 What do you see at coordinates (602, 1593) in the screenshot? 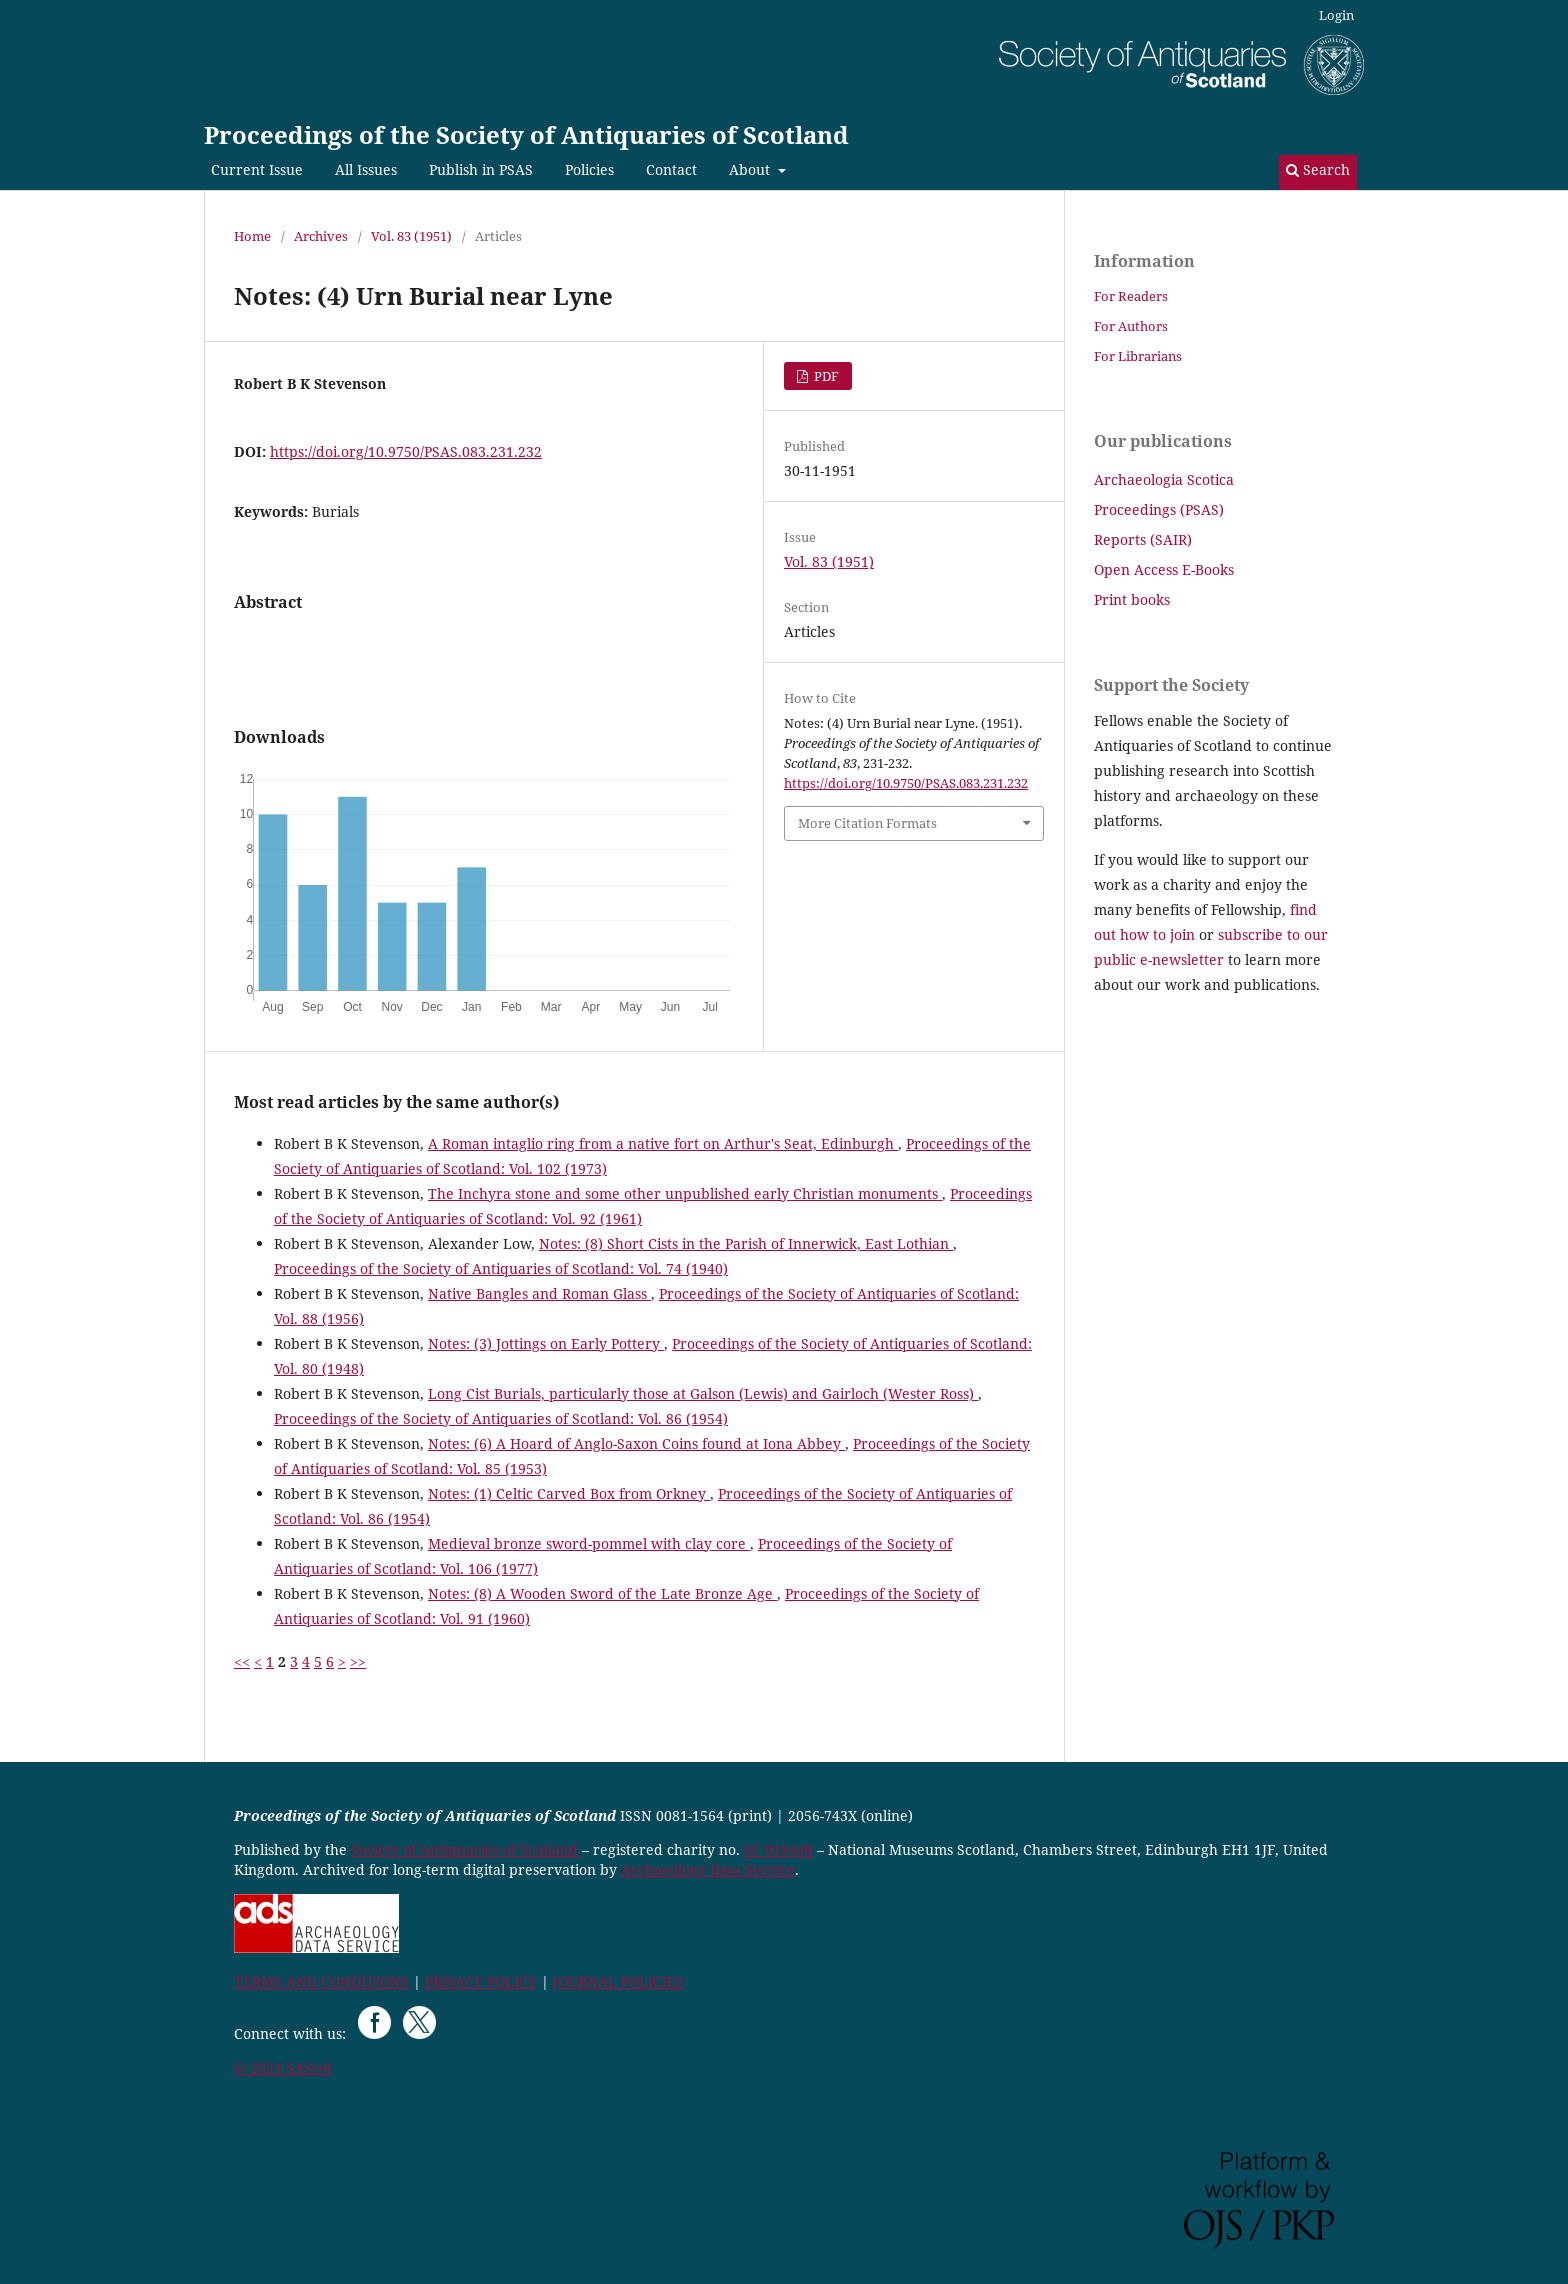
I see `Notes: (8) A Wooden Sword of the Late Bronze Age` at bounding box center [602, 1593].